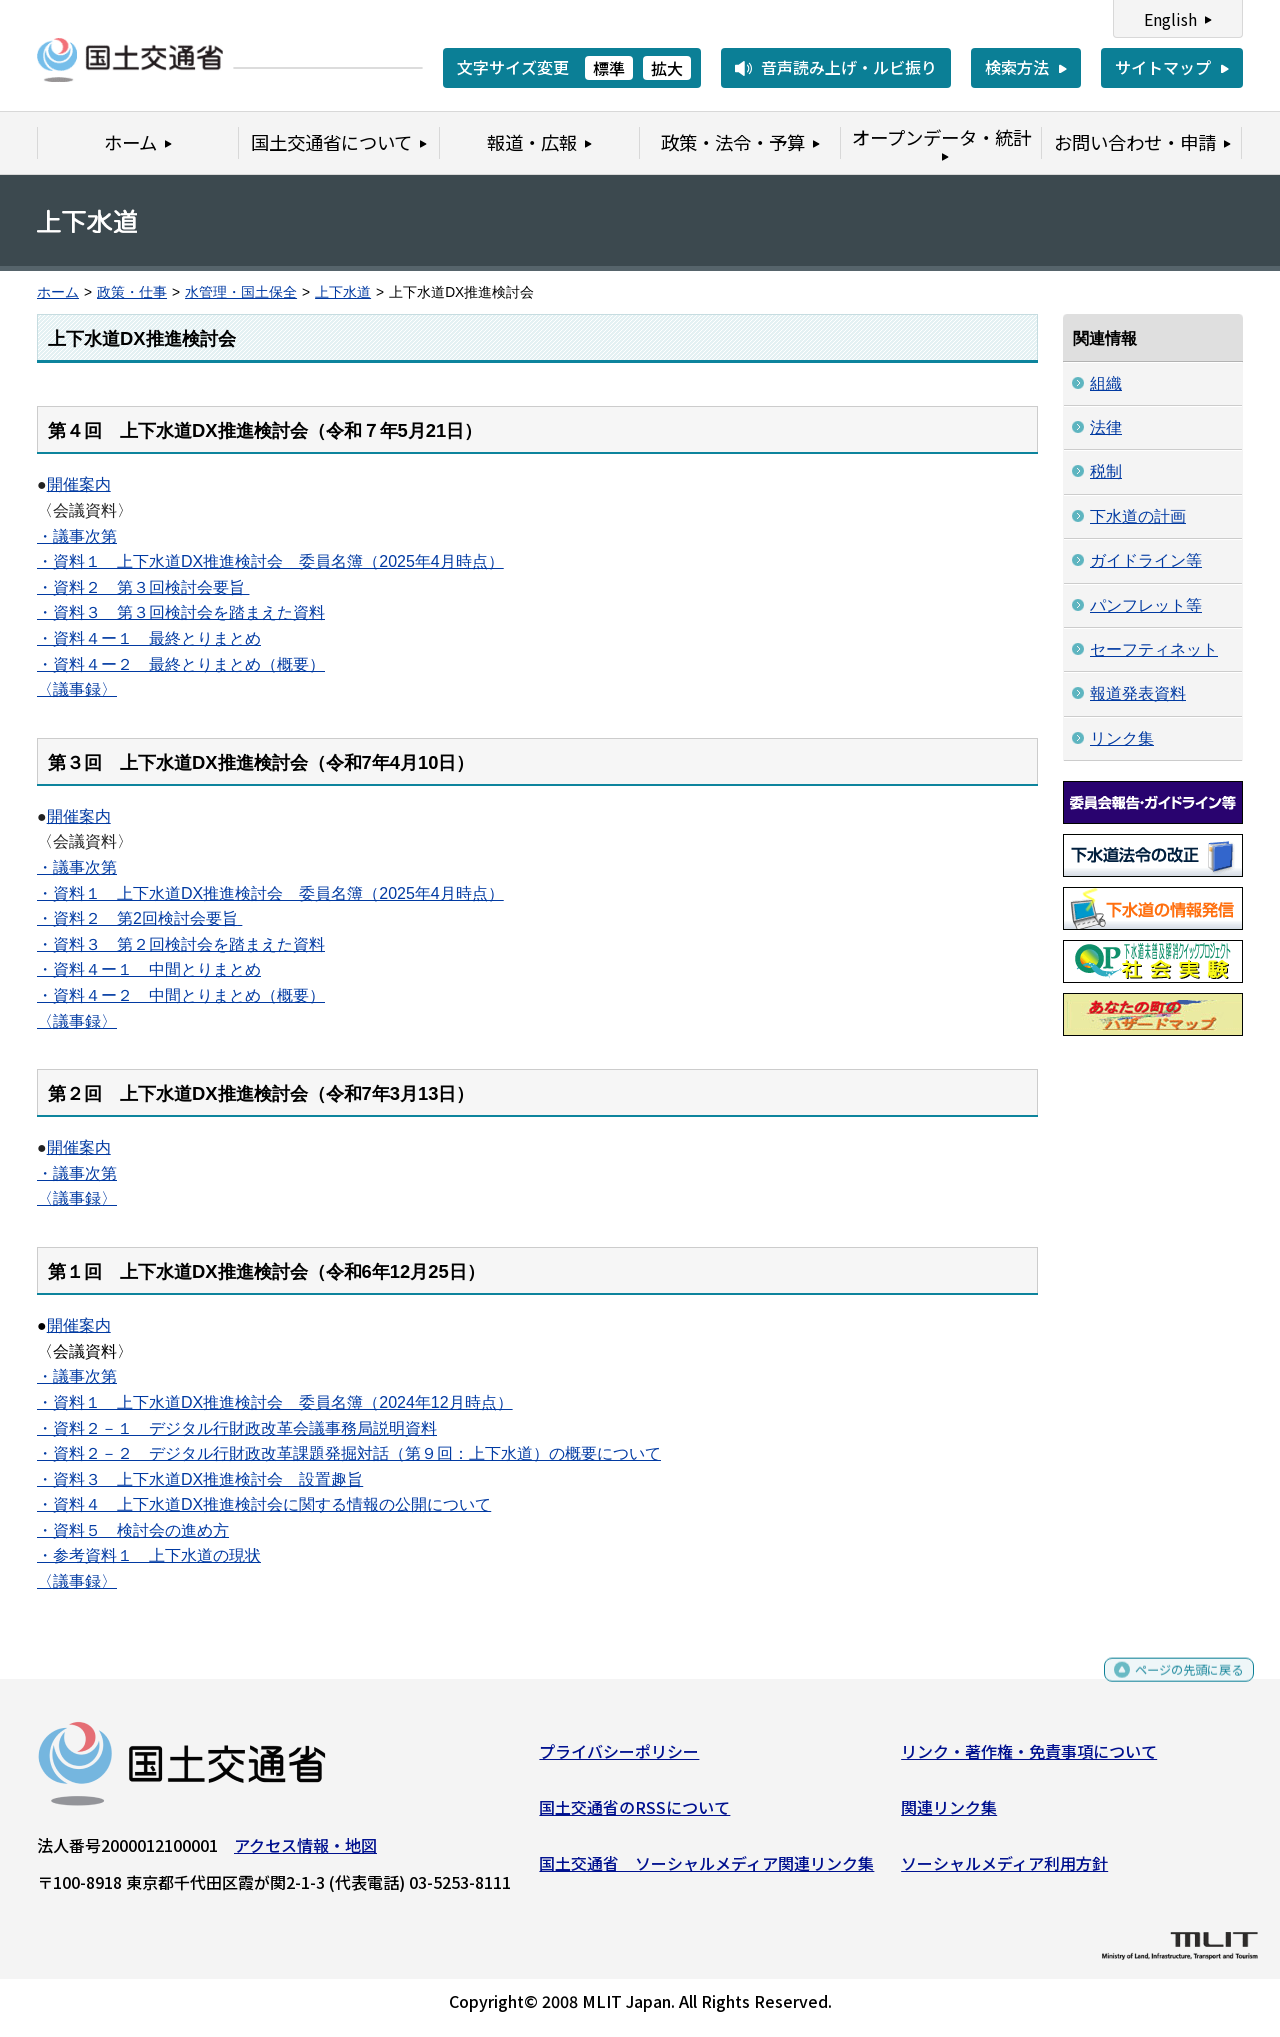 This screenshot has width=1280, height=2037. What do you see at coordinates (1163, 67) in the screenshot?
I see `サイトマップ` at bounding box center [1163, 67].